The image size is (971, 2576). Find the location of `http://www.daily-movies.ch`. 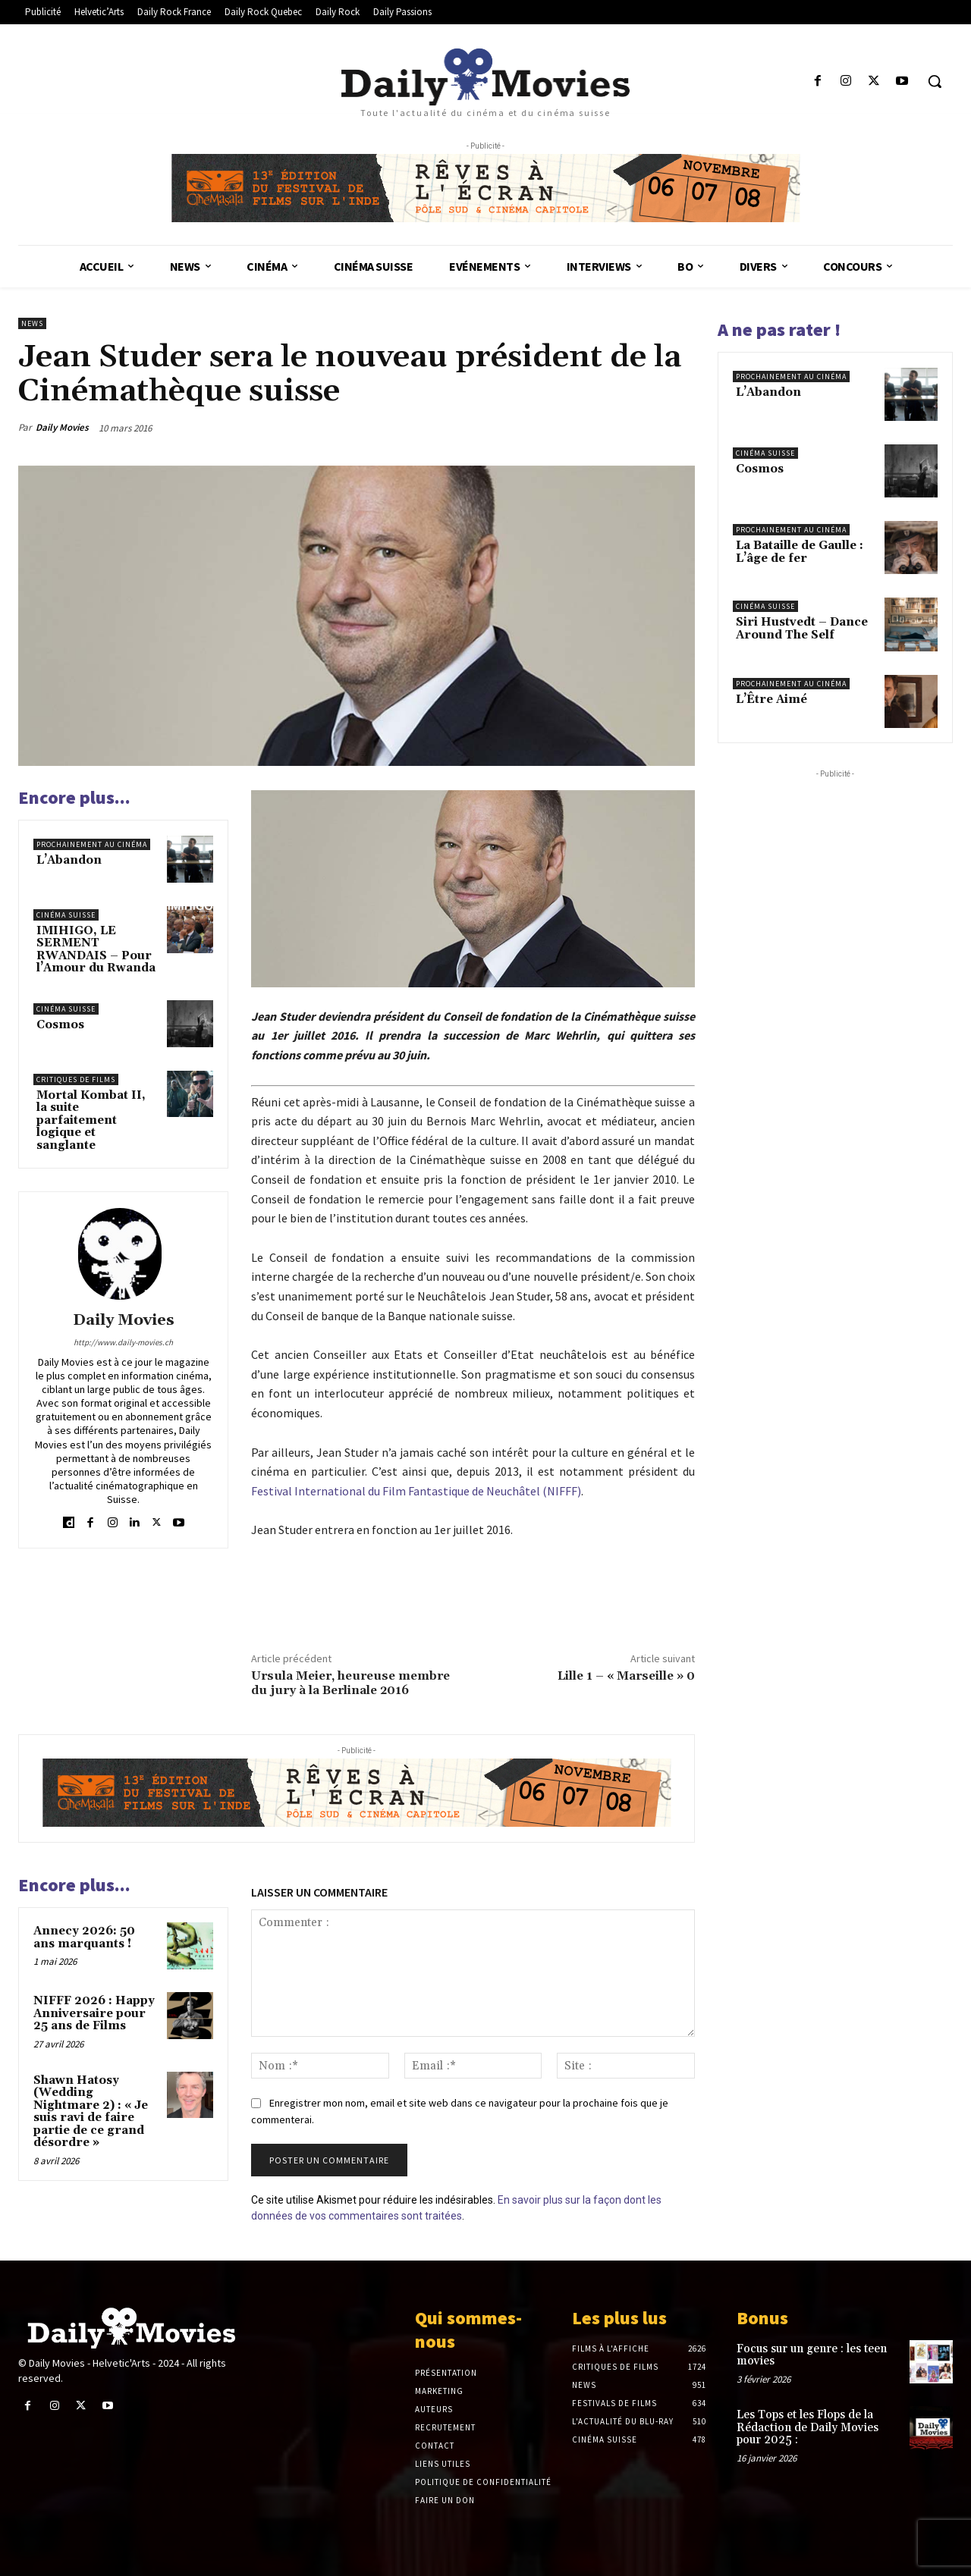

http://www.daily-movies.ch is located at coordinates (123, 1342).